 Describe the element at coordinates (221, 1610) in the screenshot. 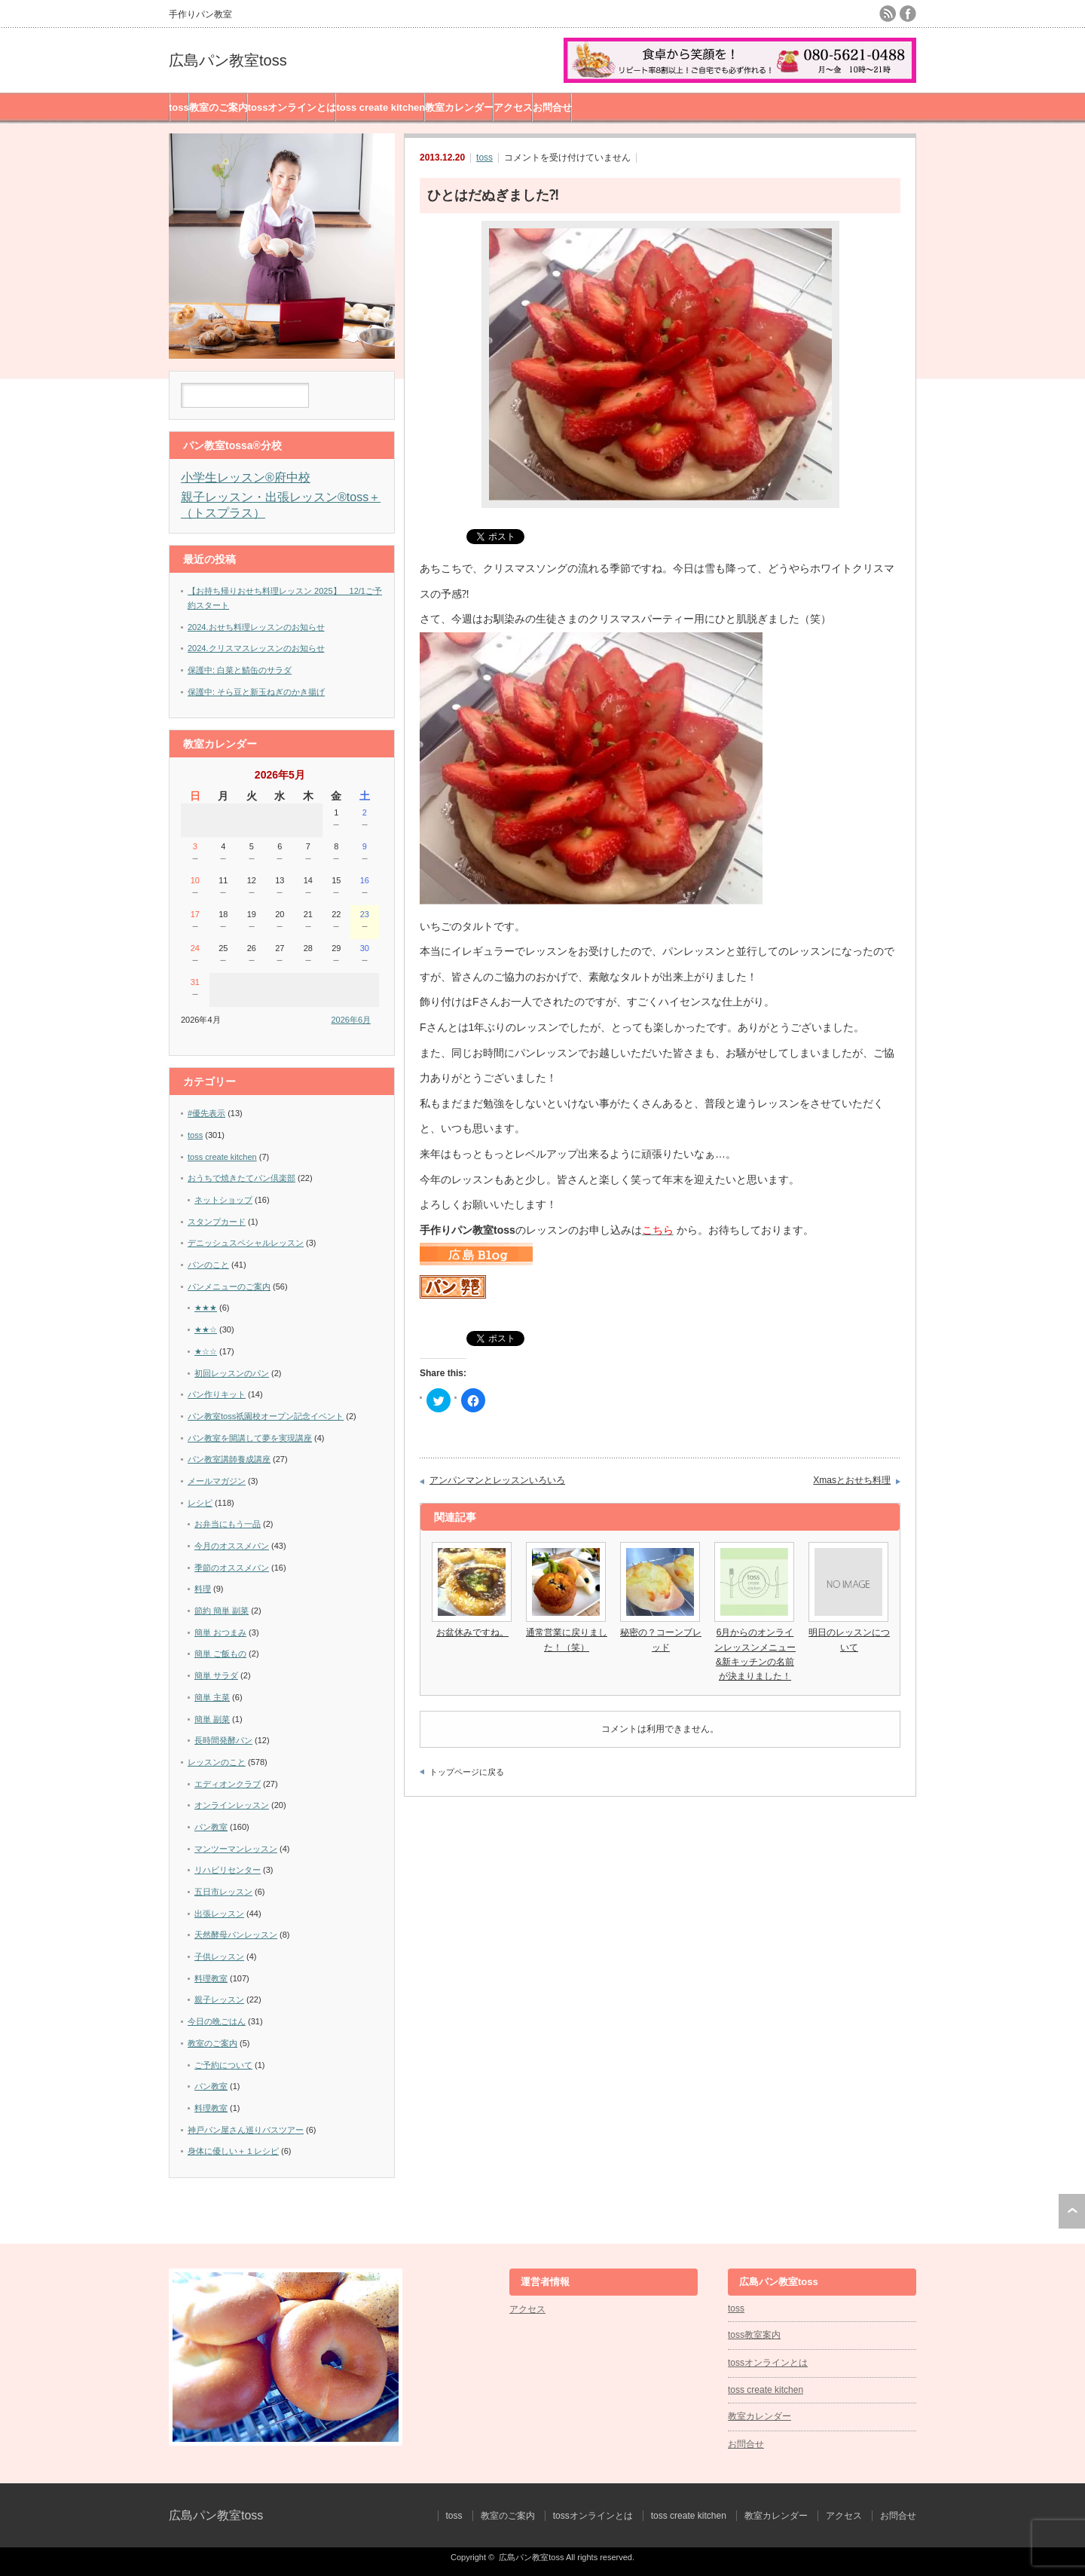

I see `節約 簡単 副菜` at that location.